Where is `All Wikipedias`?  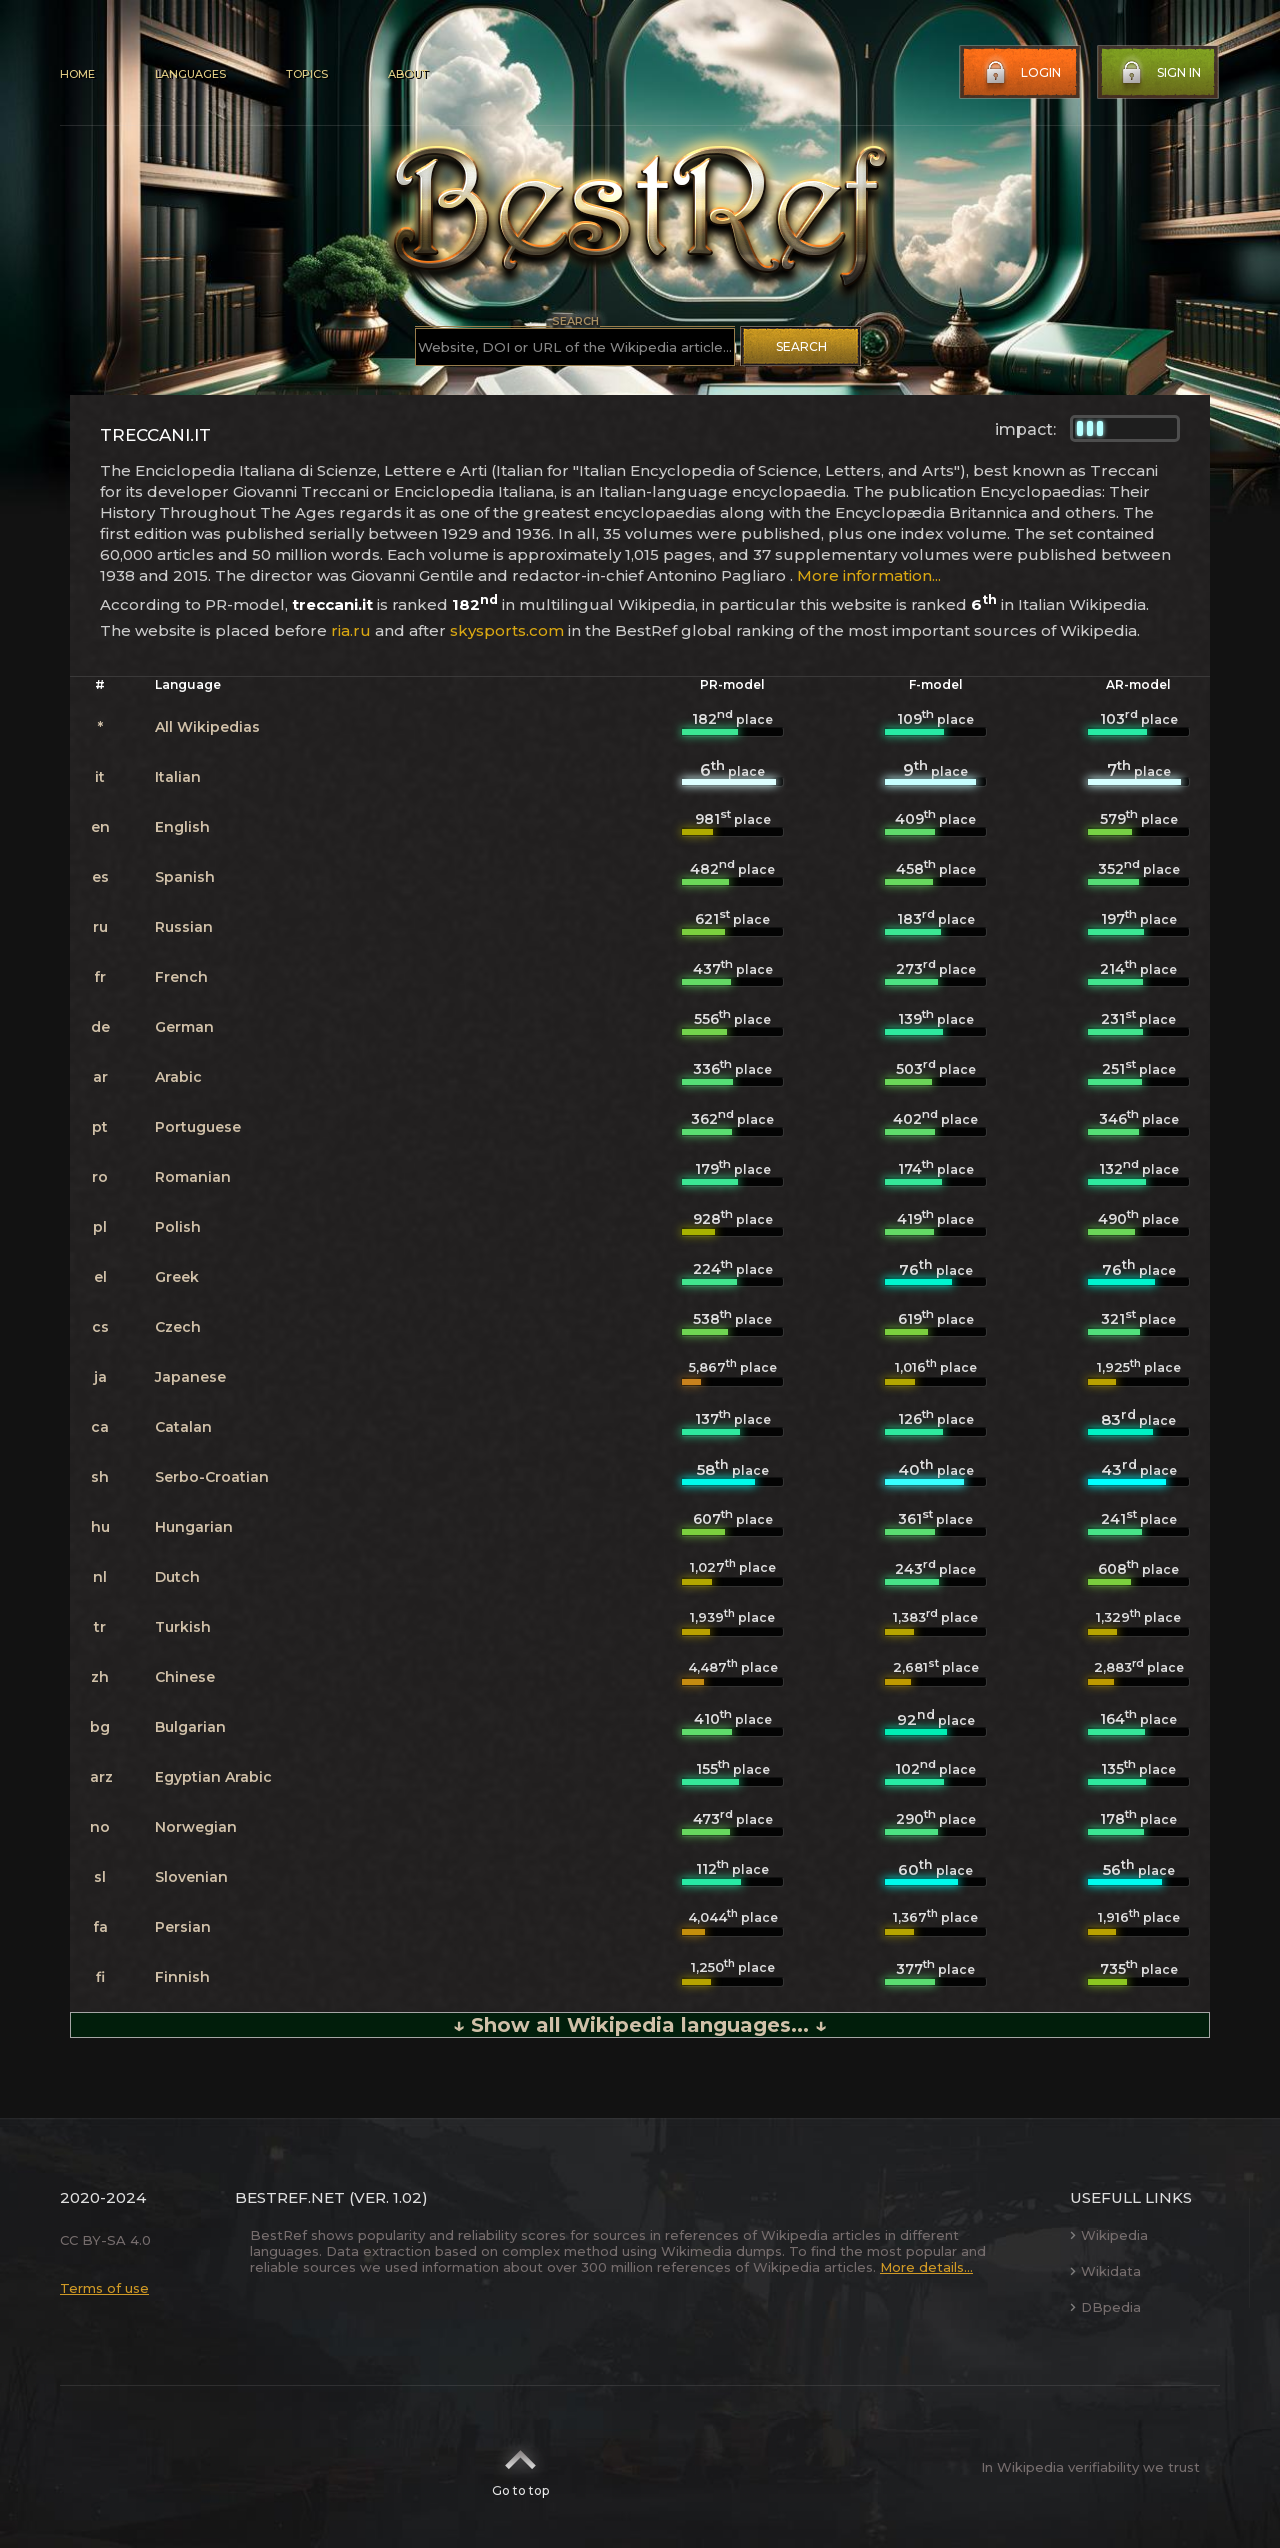
All Wikipedias is located at coordinates (207, 727).